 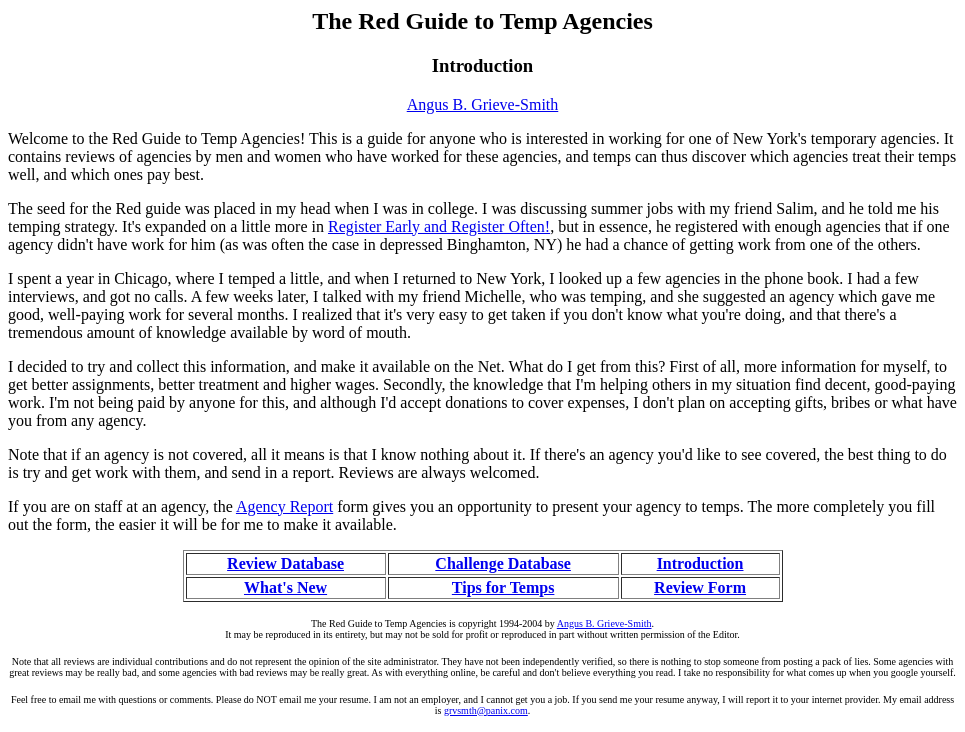 What do you see at coordinates (439, 226) in the screenshot?
I see `Register Early and Register Often!` at bounding box center [439, 226].